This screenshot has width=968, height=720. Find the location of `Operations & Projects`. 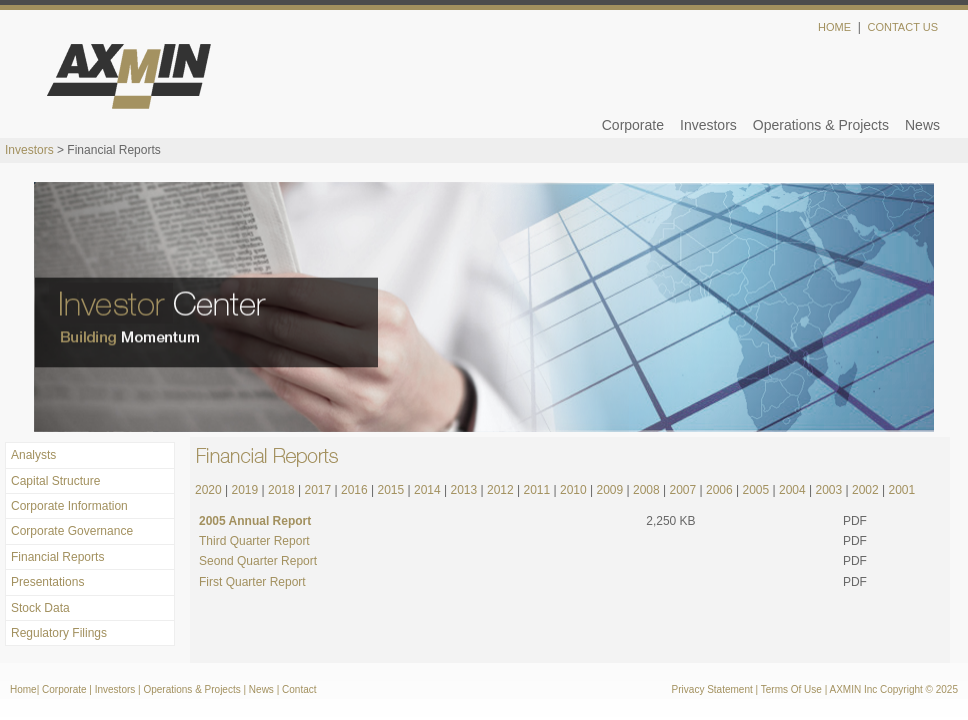

Operations & Projects is located at coordinates (821, 125).